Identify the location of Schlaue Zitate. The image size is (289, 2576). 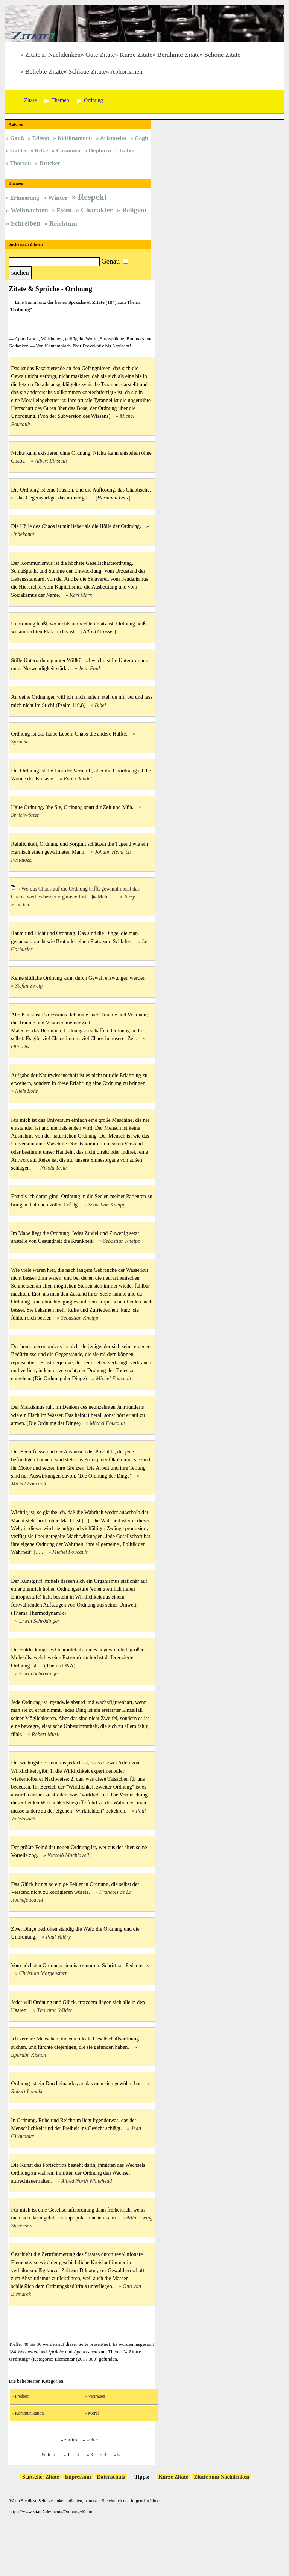
(87, 71).